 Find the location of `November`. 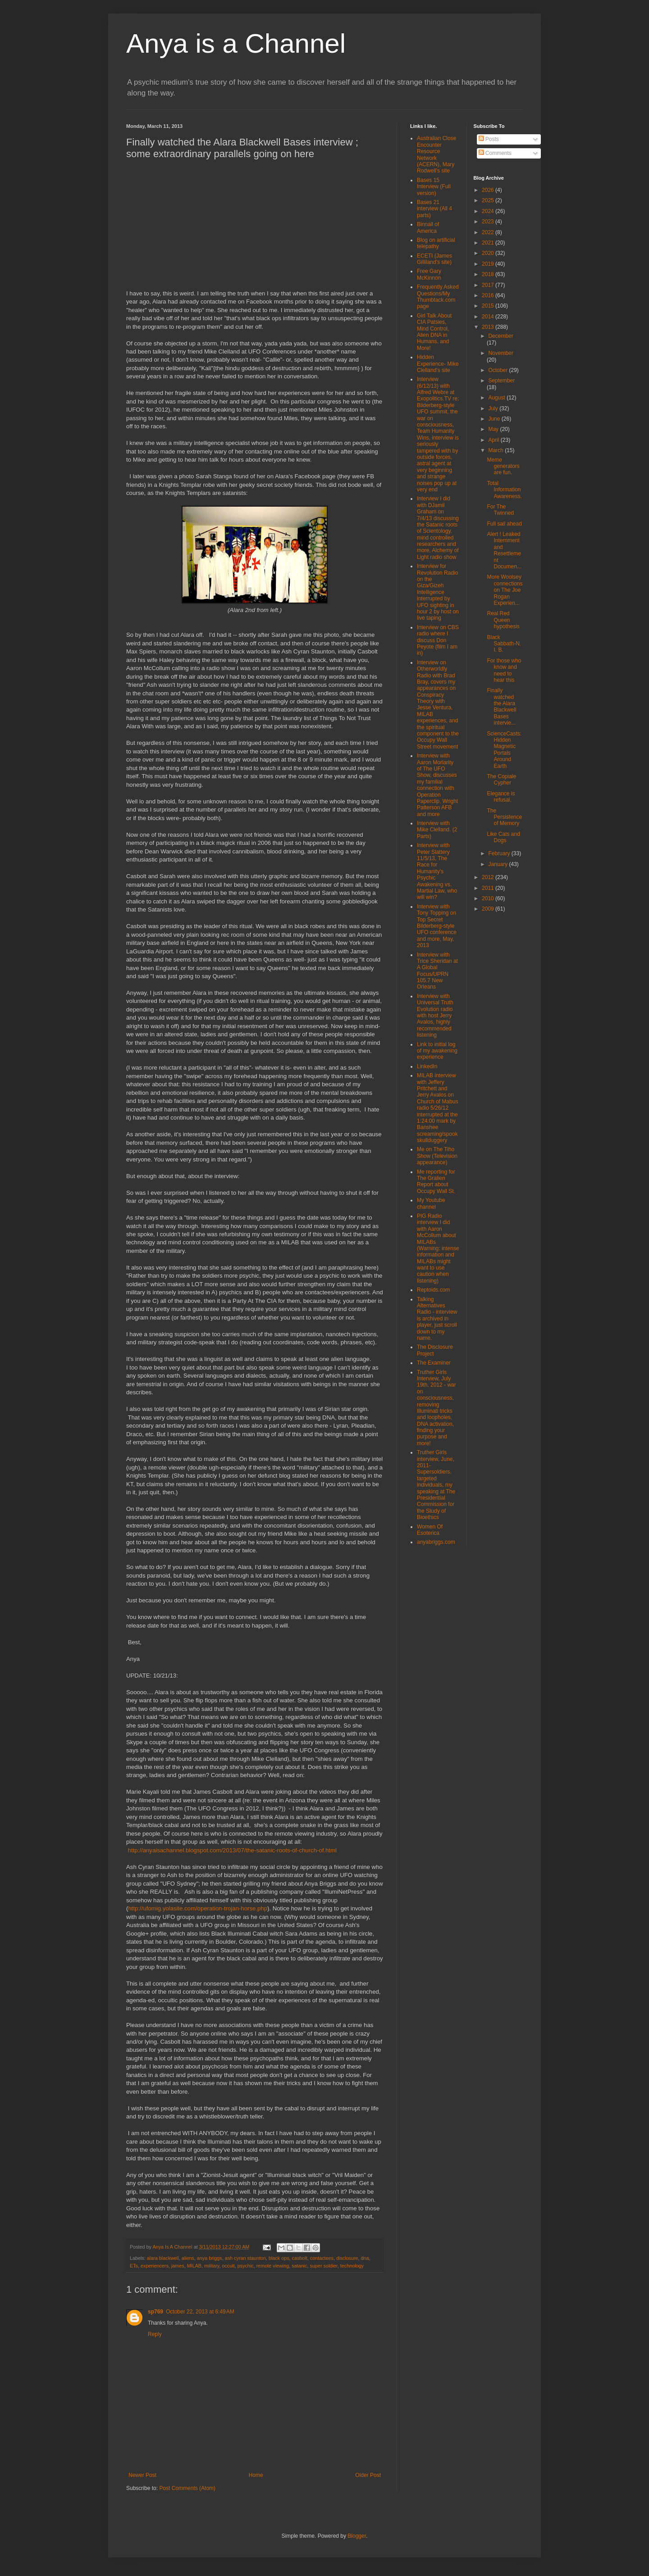

November is located at coordinates (500, 353).